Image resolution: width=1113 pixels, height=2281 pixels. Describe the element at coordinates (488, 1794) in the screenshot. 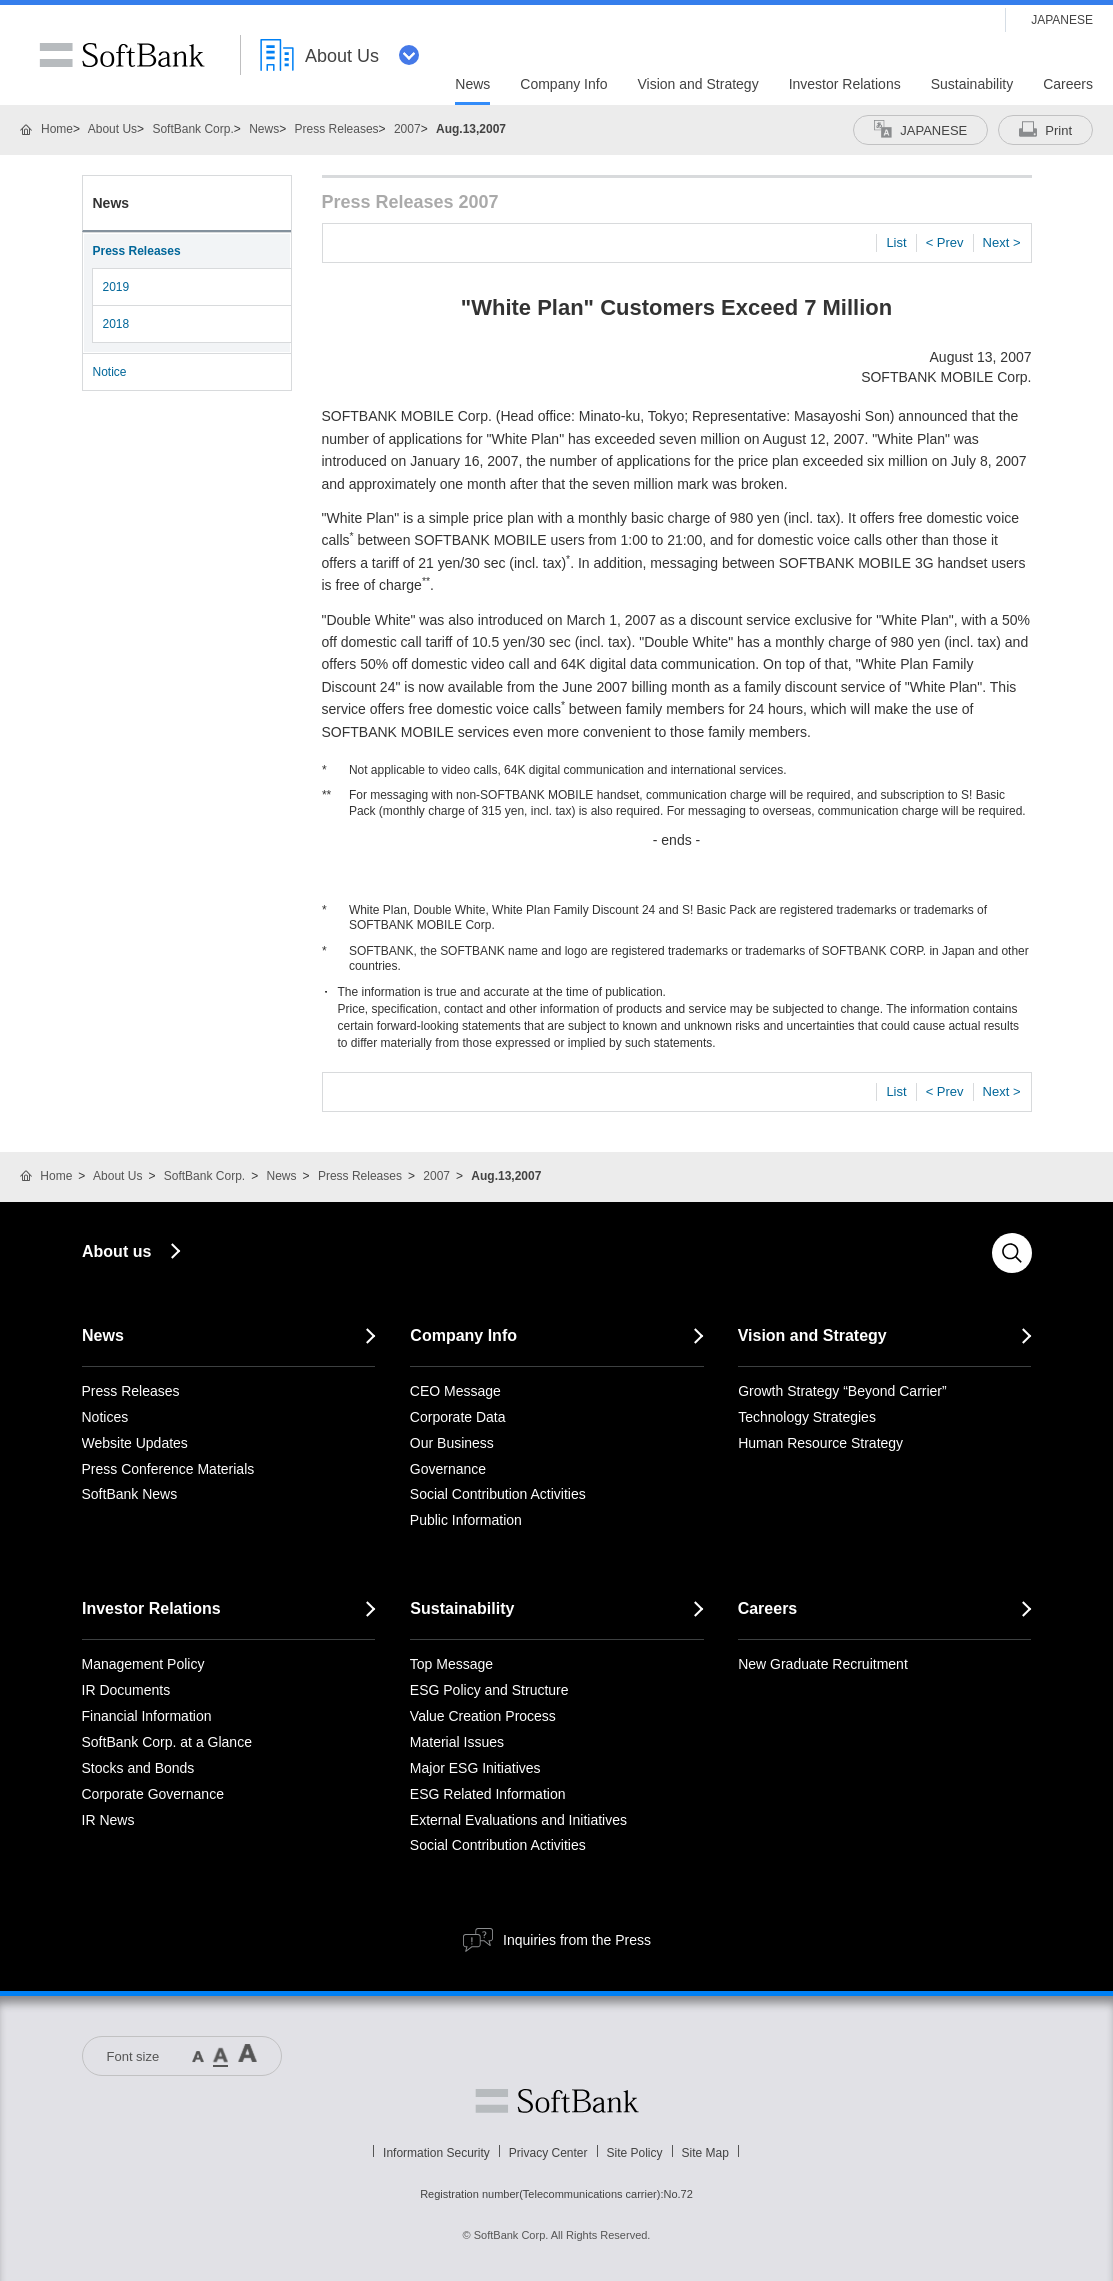

I see `ESG Related Information` at that location.